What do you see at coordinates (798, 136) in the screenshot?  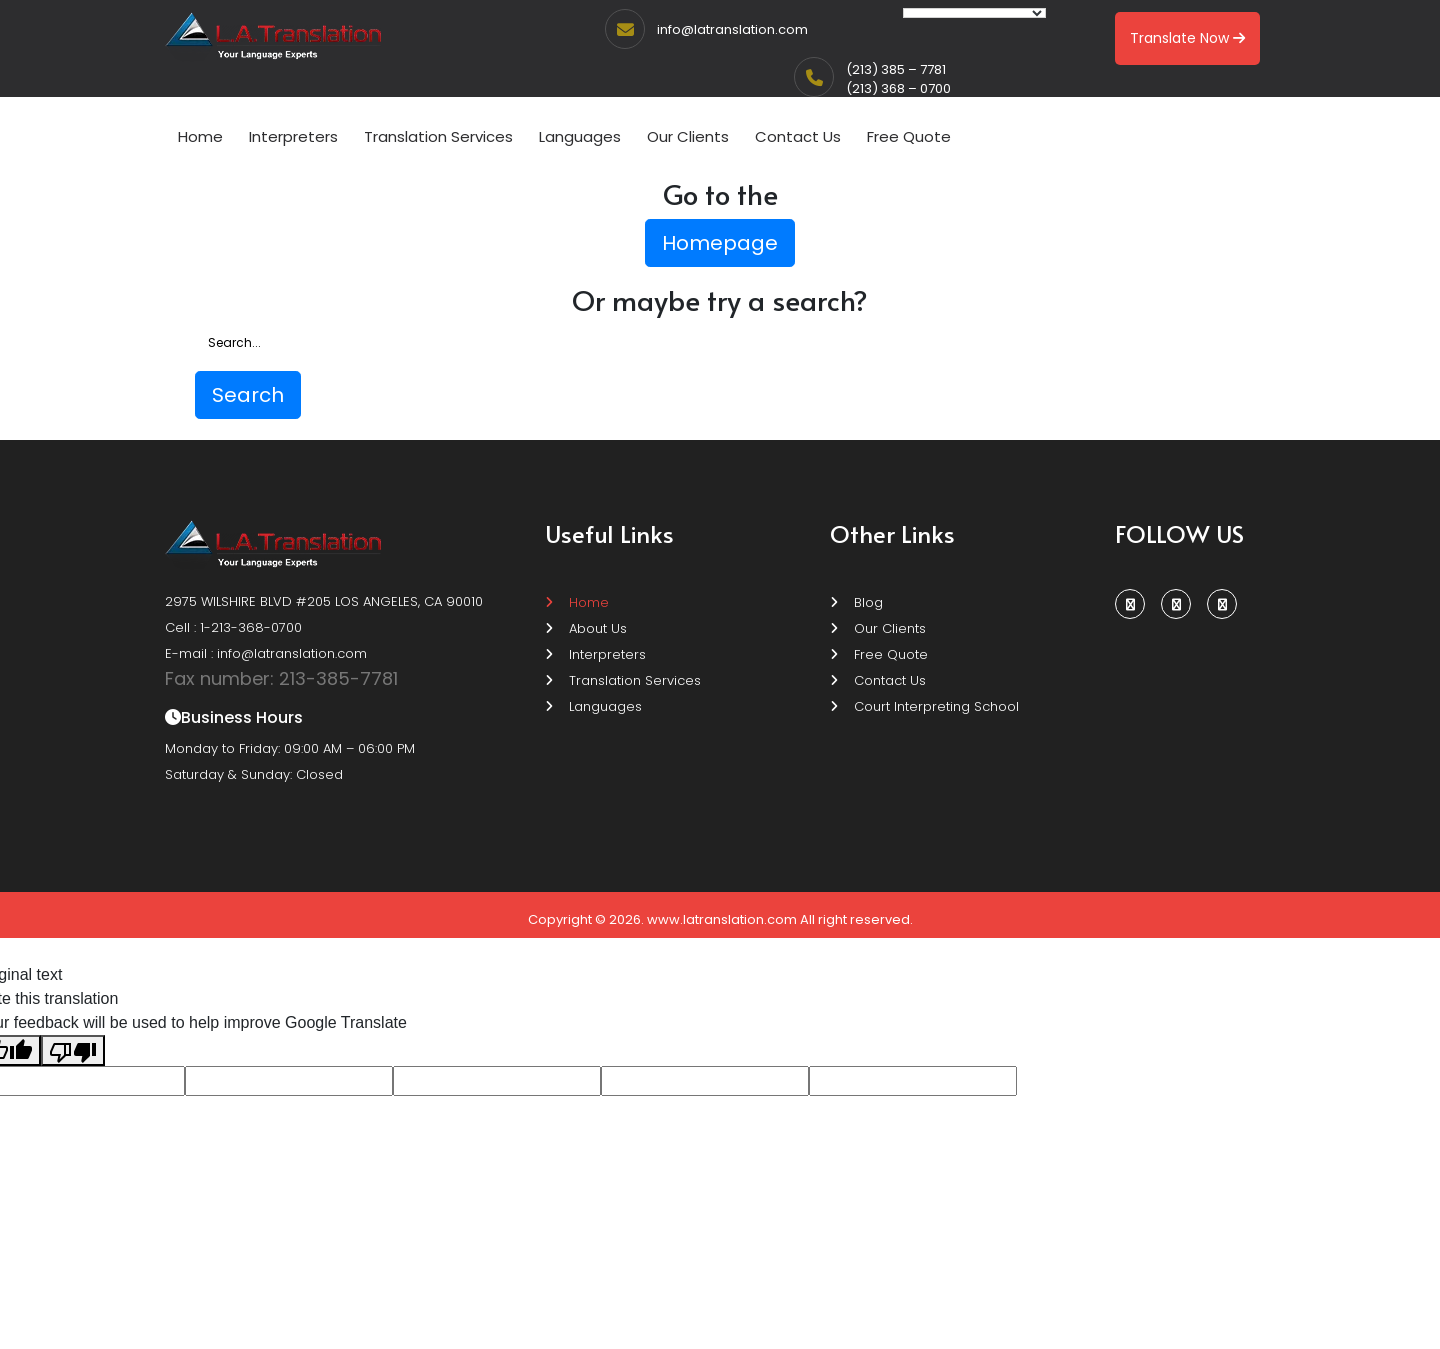 I see `Contact Us` at bounding box center [798, 136].